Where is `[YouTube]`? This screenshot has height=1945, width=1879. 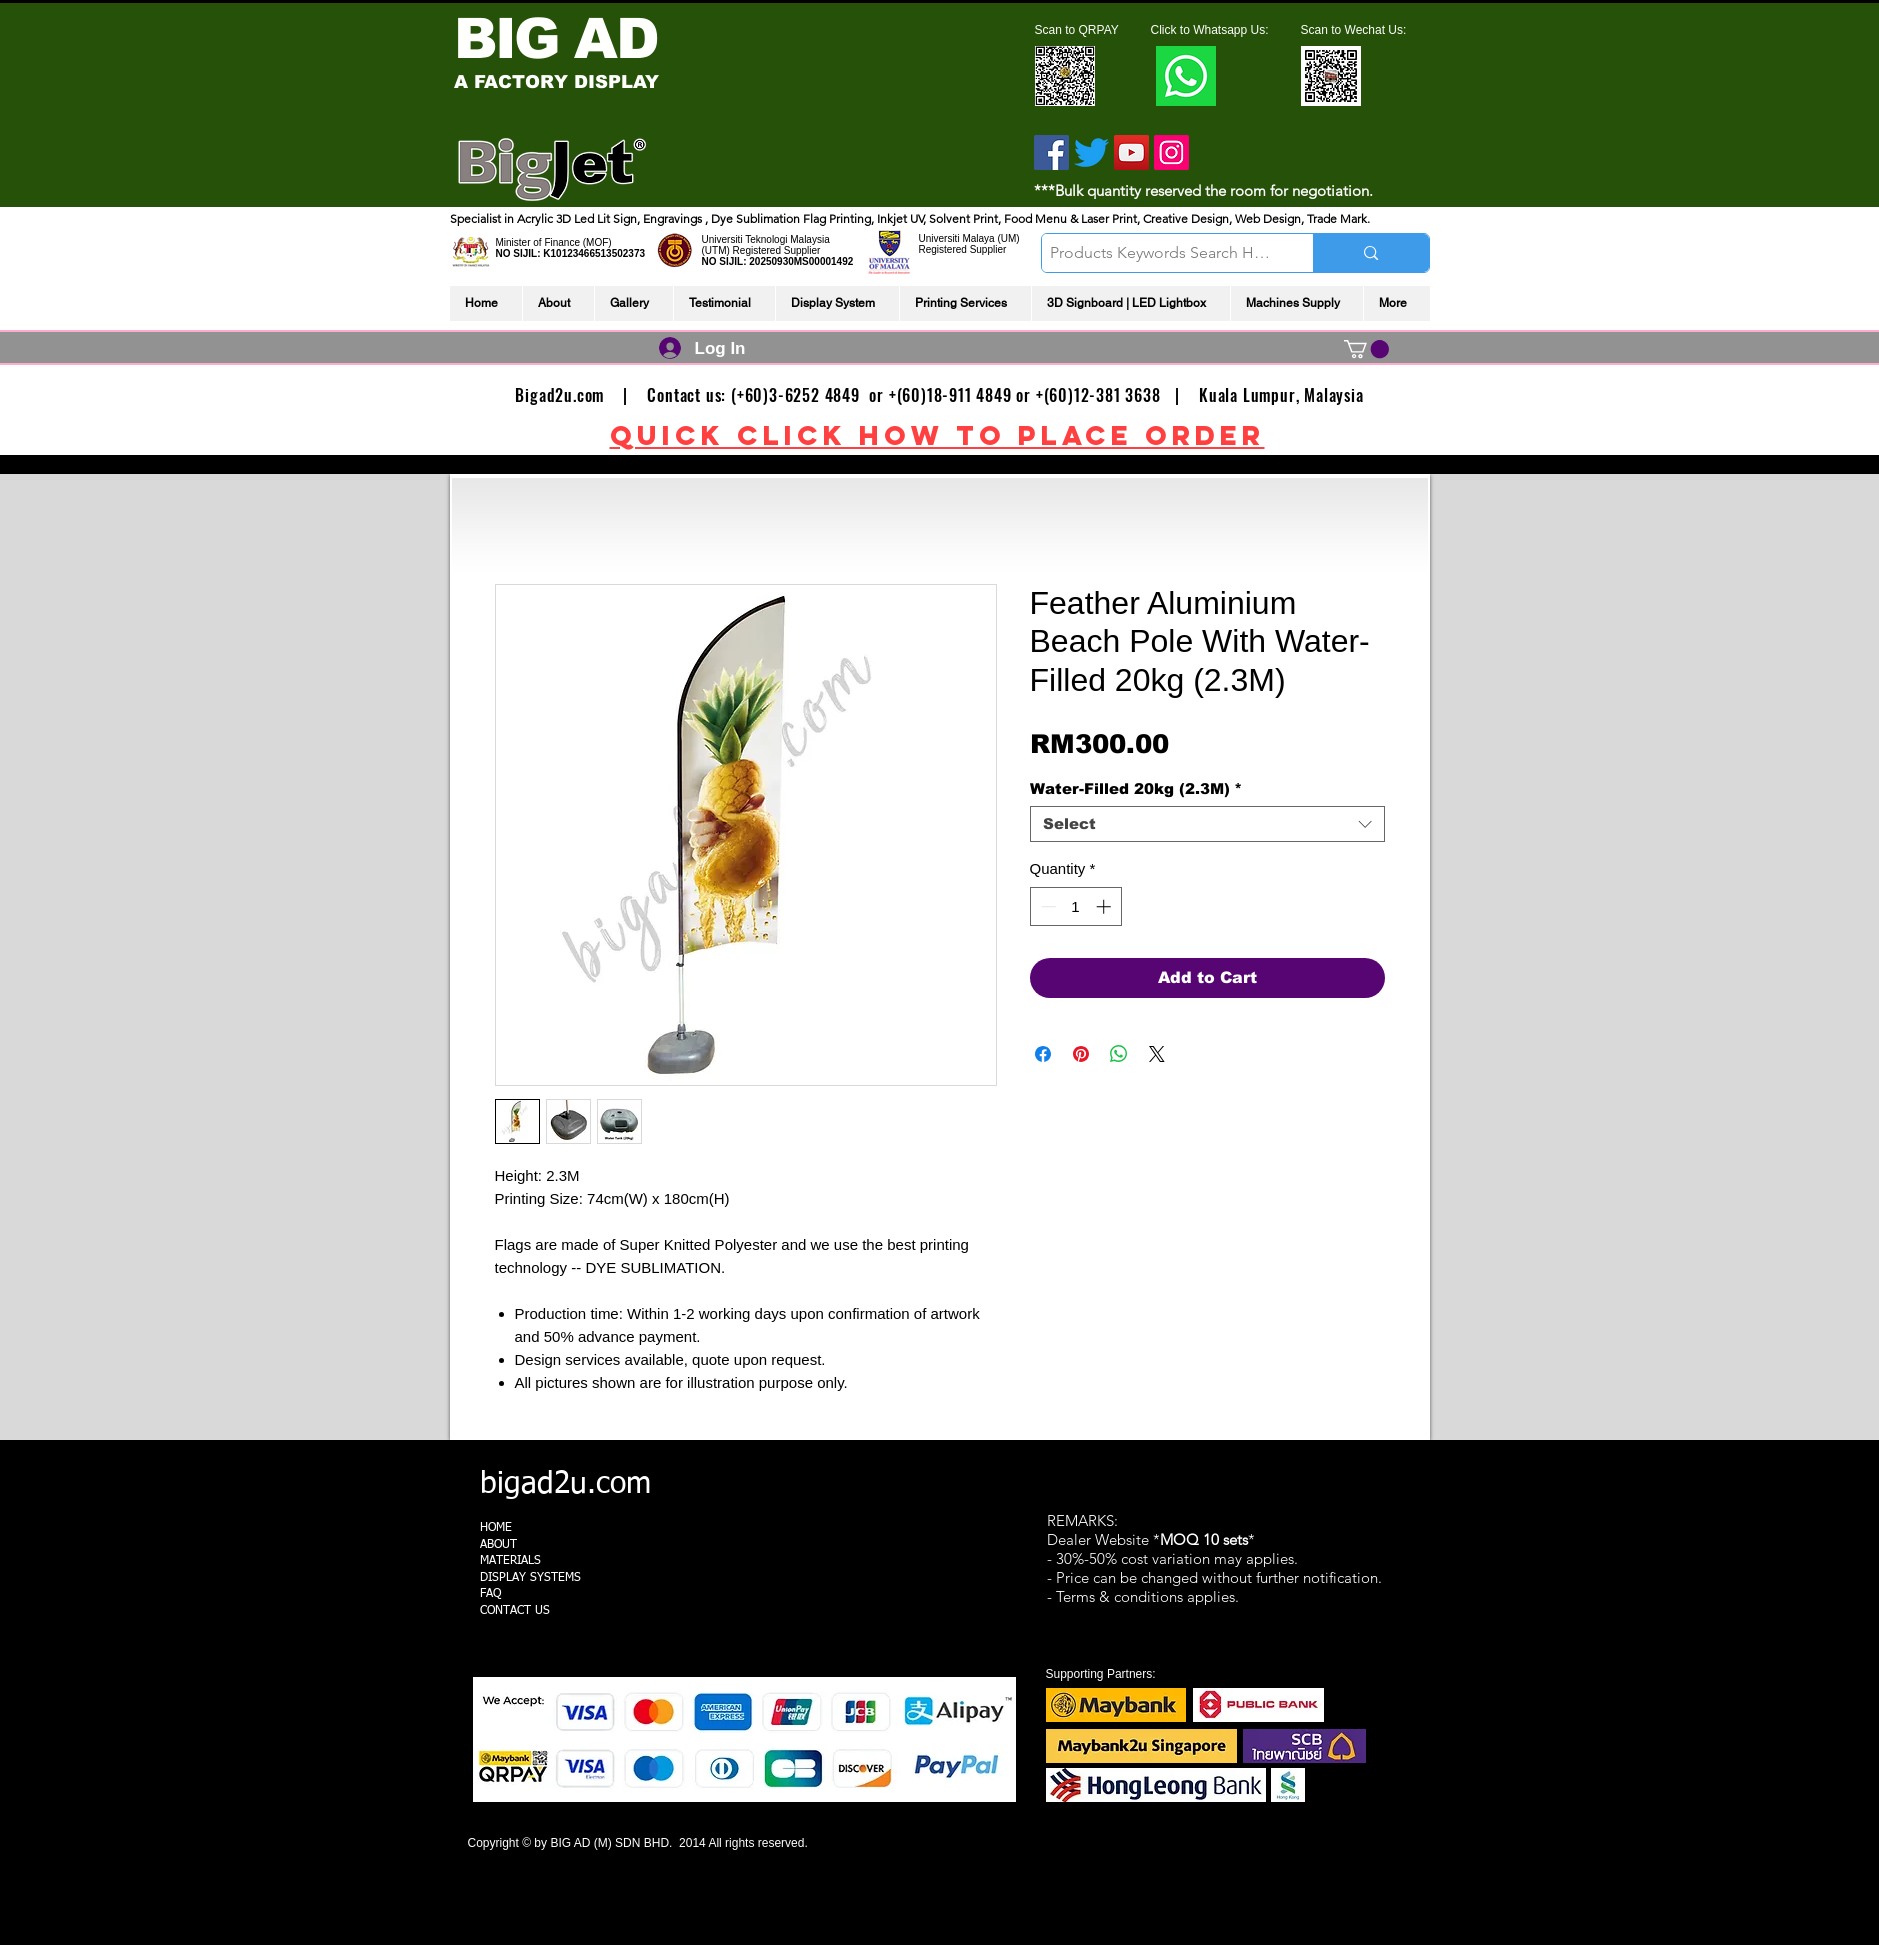
[YouTube] is located at coordinates (1131, 152).